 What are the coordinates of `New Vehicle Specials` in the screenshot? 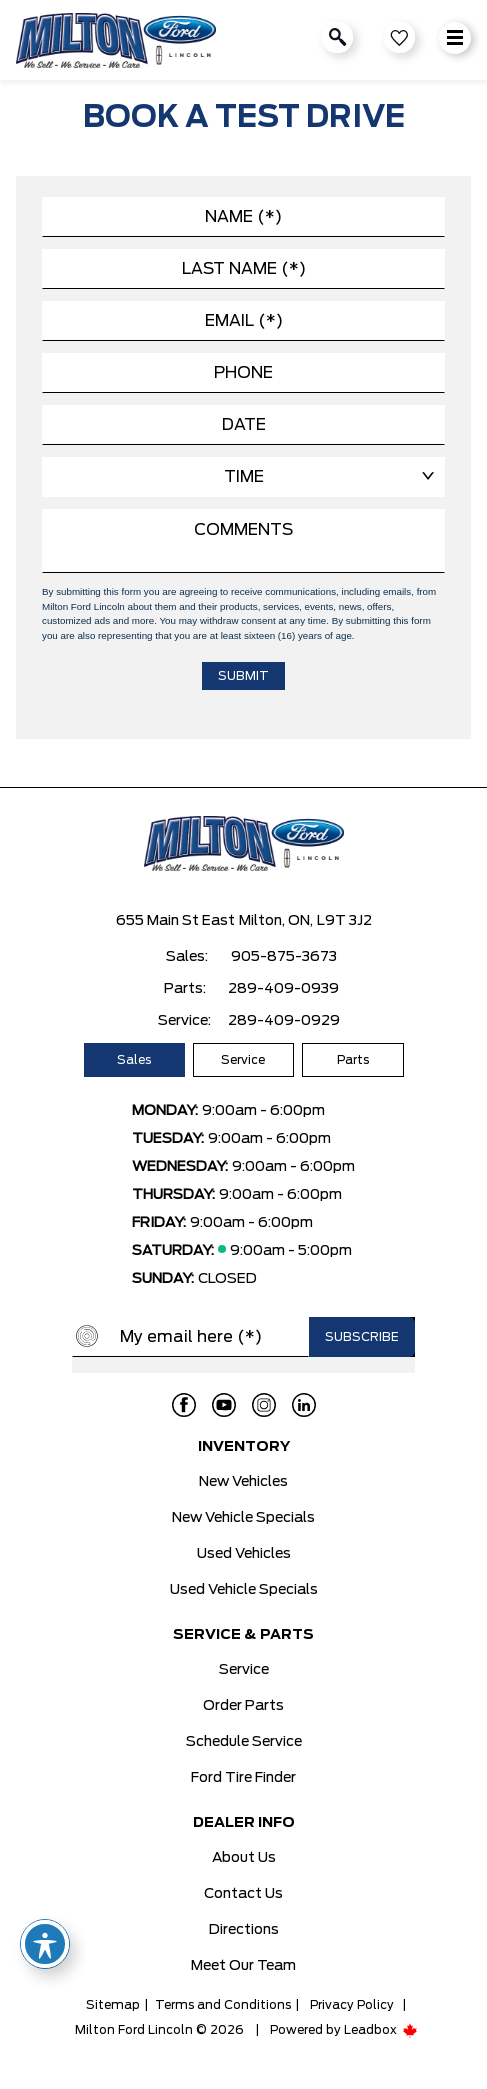 It's located at (243, 1518).